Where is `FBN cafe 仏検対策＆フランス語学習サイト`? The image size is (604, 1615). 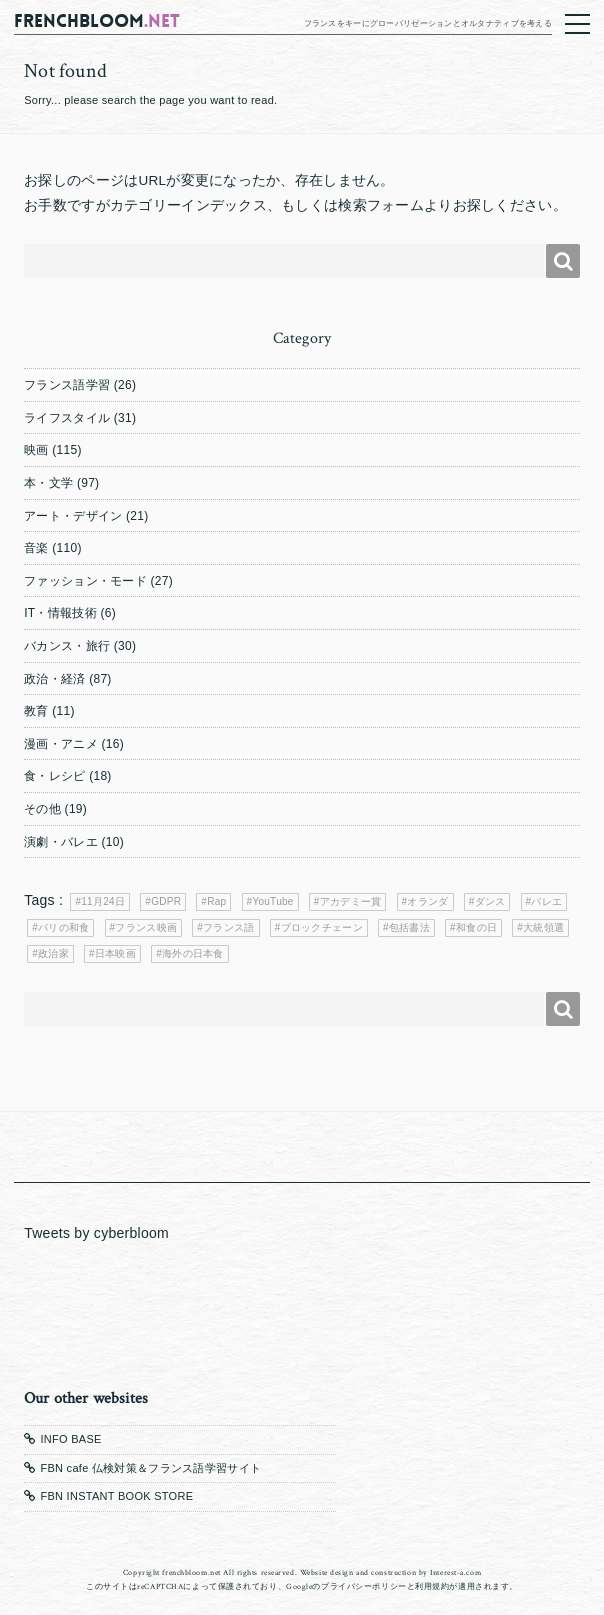 FBN cafe 仏検対策＆フランス語学習サイト is located at coordinates (150, 1468).